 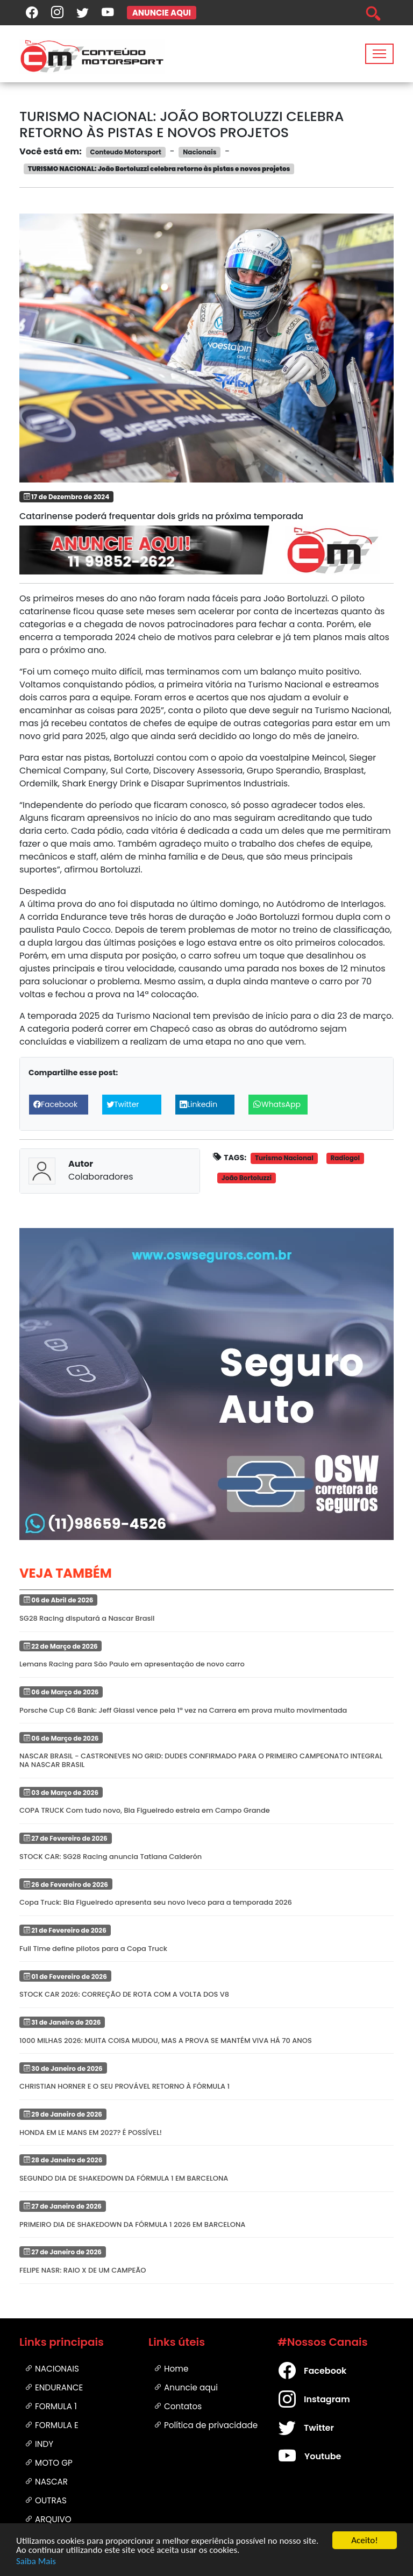 I want to click on Política de privacidade, so click(x=206, y=2425).